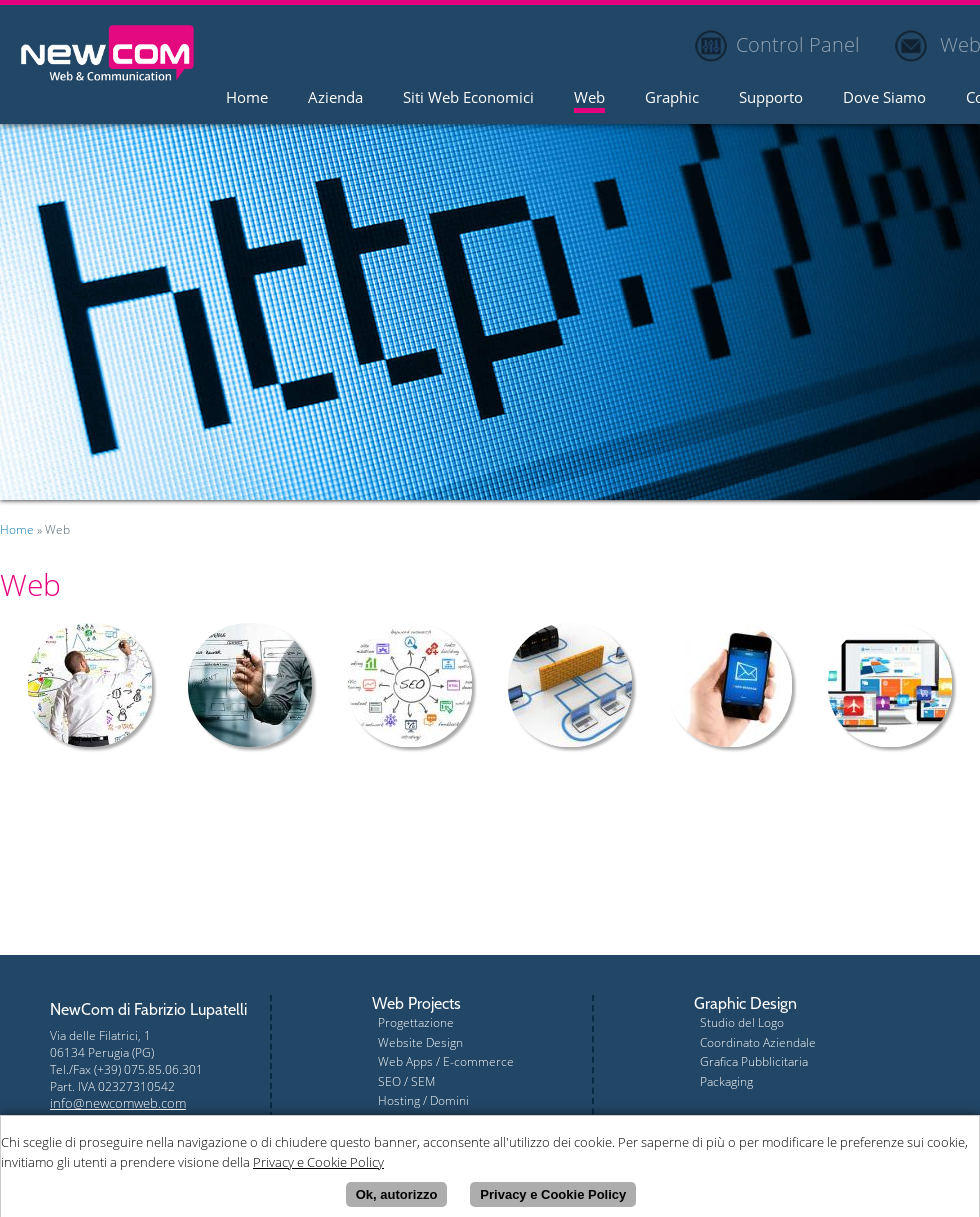 This screenshot has height=1217, width=980. Describe the element at coordinates (553, 1197) in the screenshot. I see `Privacy e Cookie Policy` at that location.